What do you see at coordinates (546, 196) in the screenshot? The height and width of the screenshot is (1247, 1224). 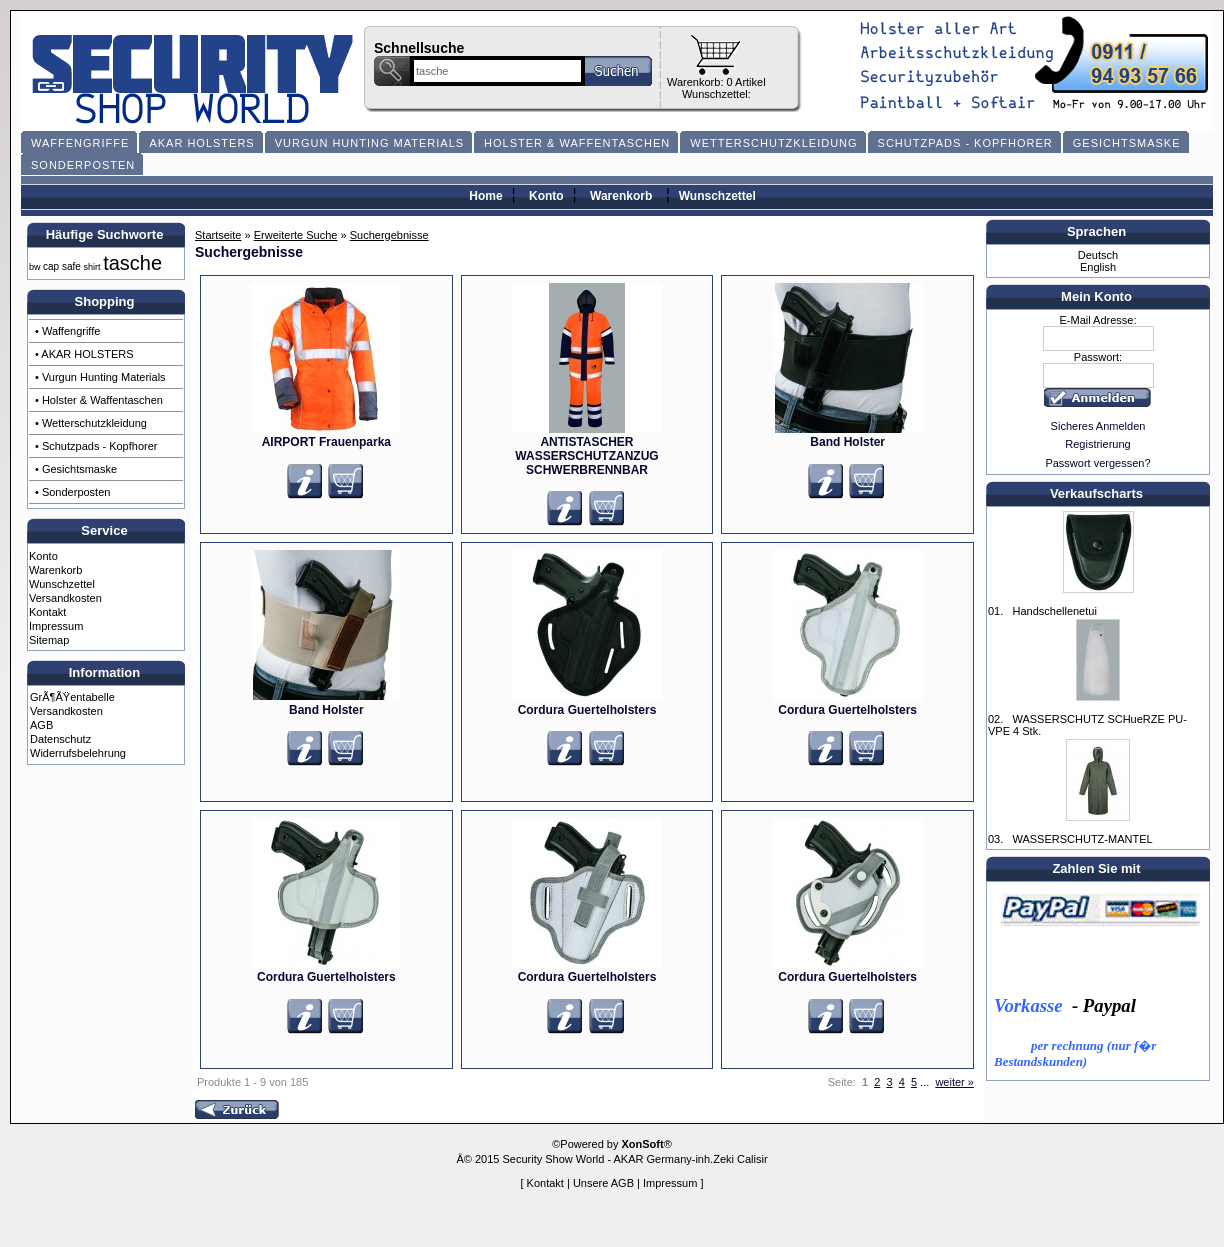 I see `Konto` at bounding box center [546, 196].